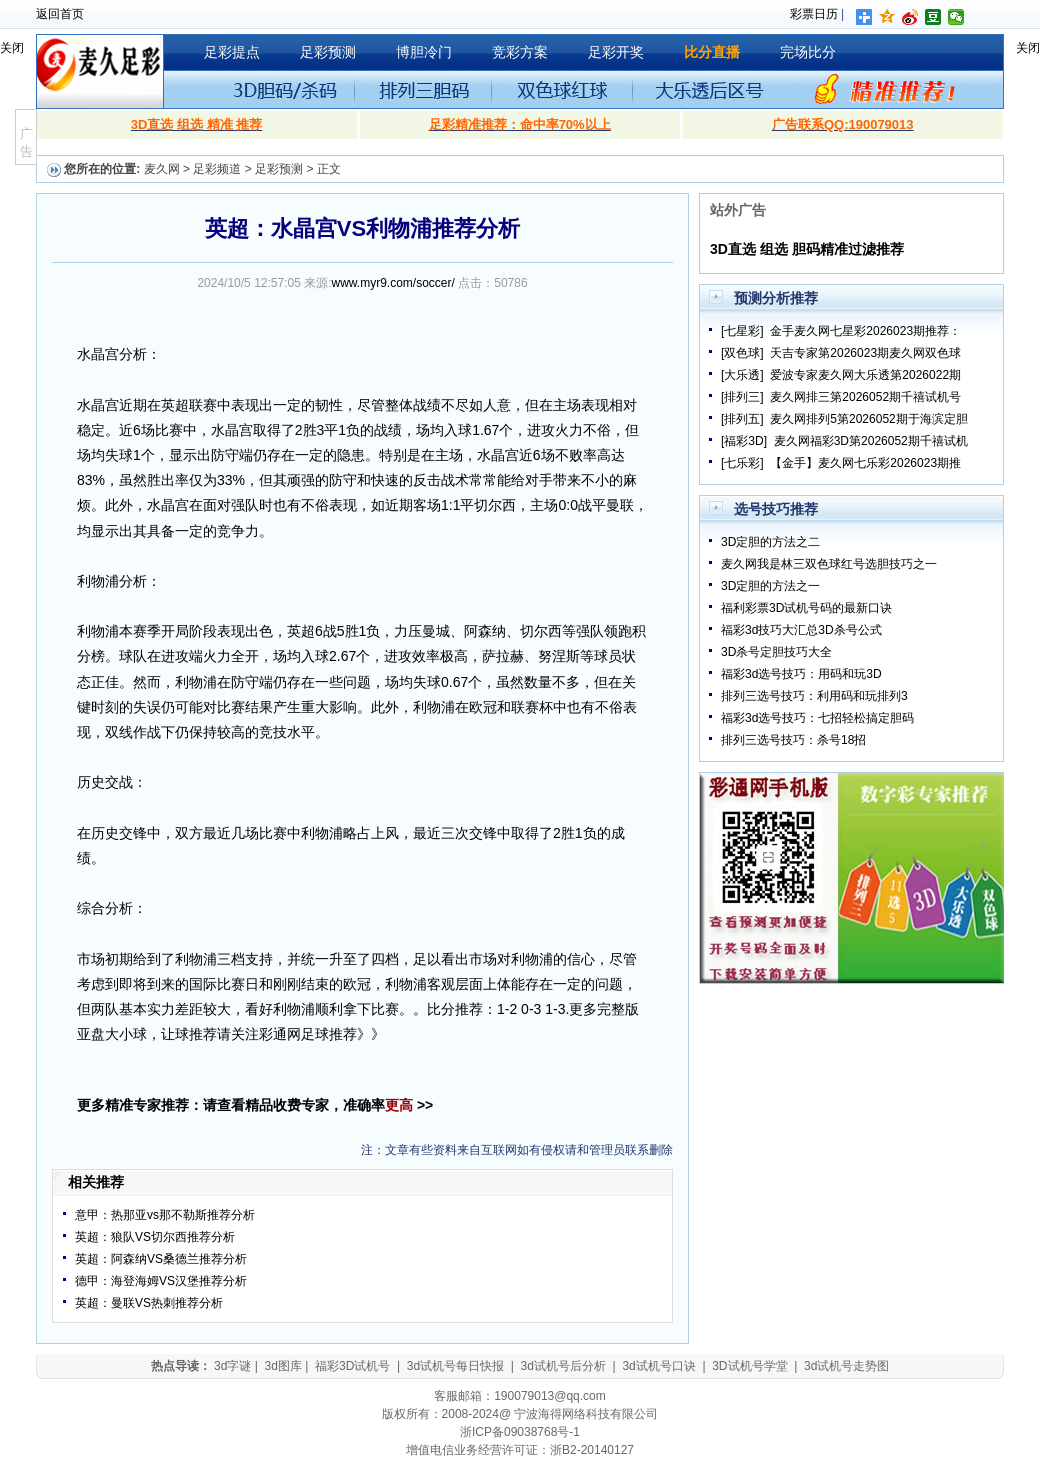  What do you see at coordinates (801, 674) in the screenshot?
I see `福彩3d选号技巧：用码和玩3D` at bounding box center [801, 674].